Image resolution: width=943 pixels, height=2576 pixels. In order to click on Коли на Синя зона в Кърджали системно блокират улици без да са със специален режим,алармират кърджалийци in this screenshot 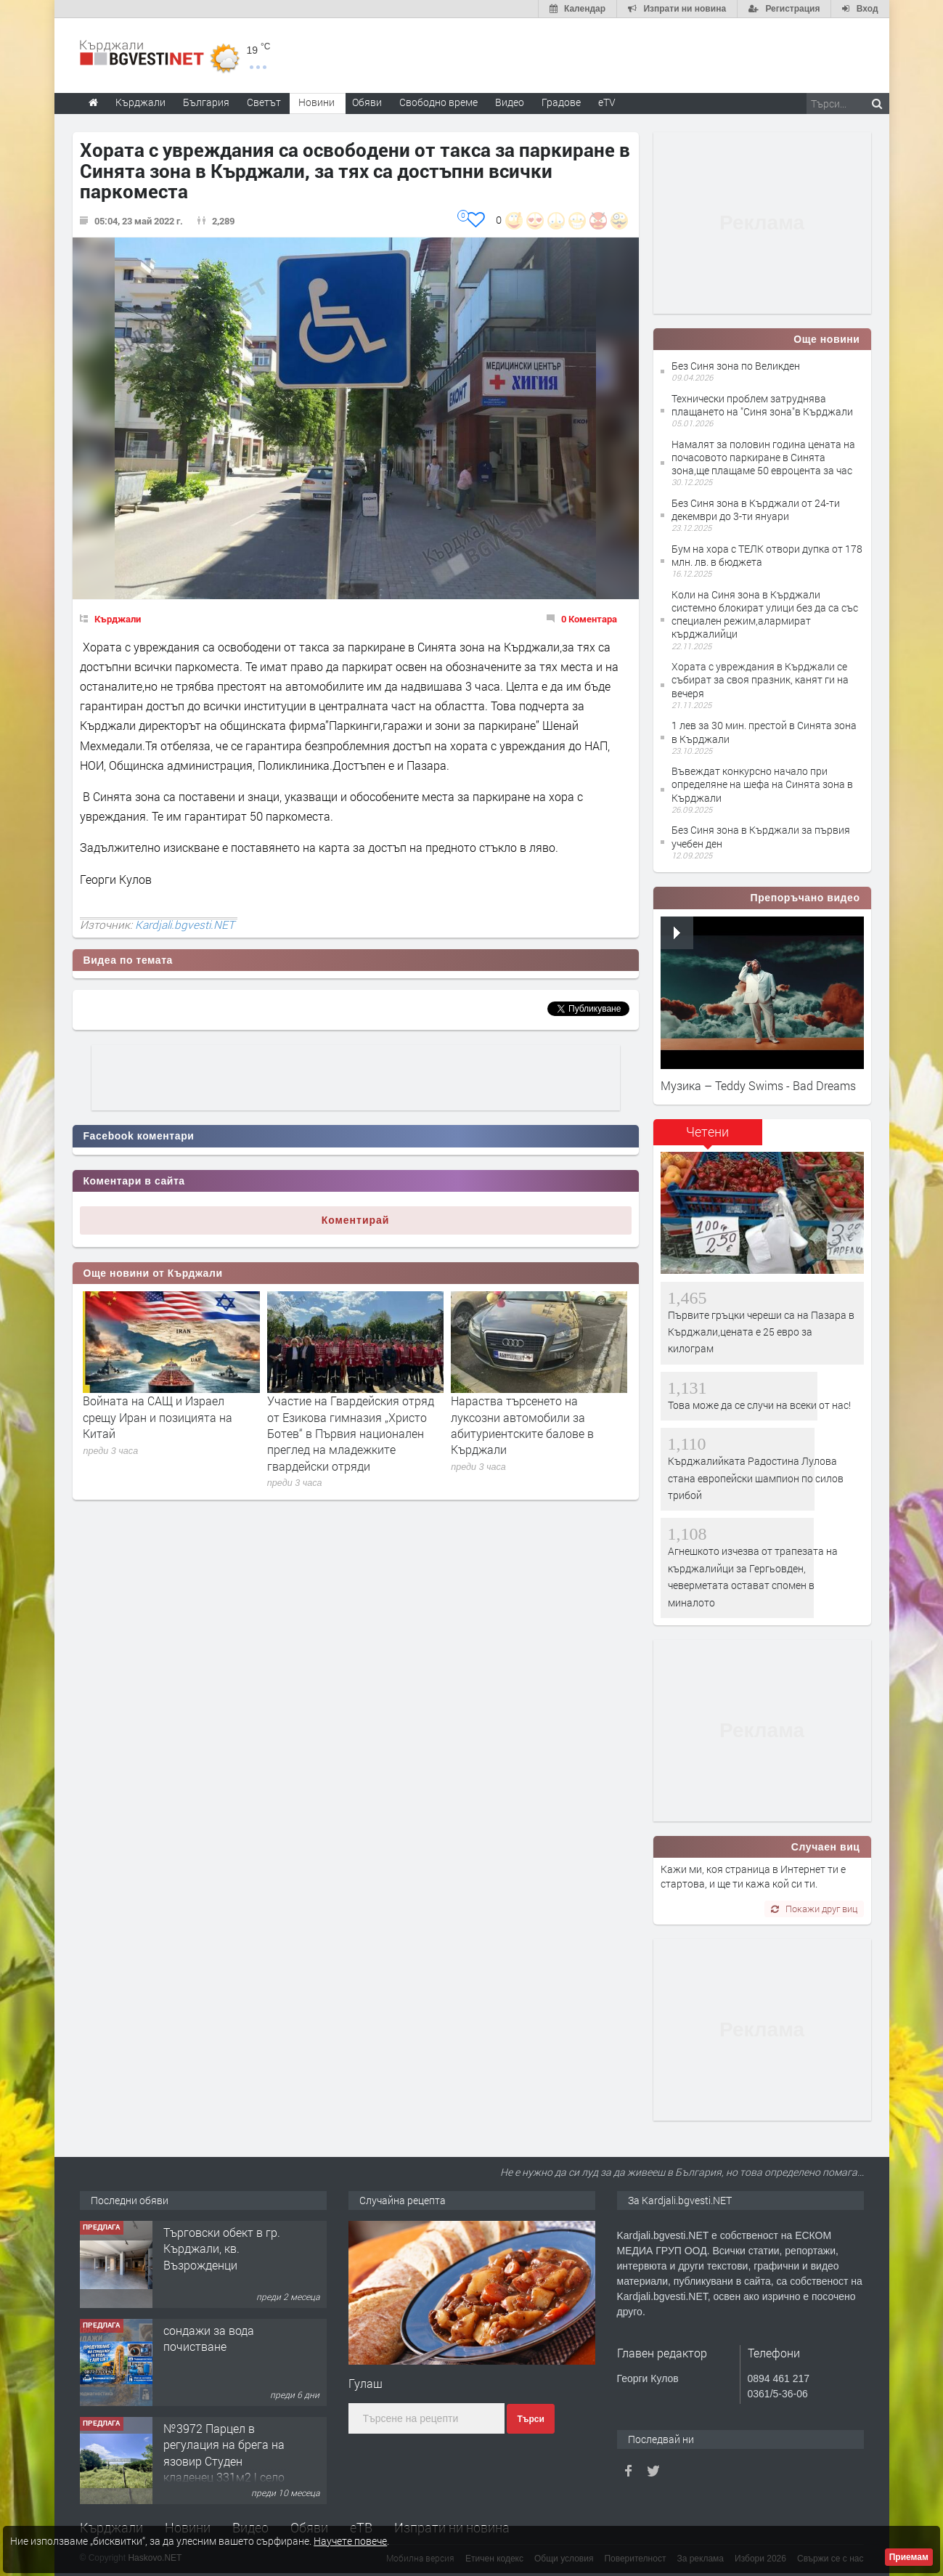, I will do `click(764, 614)`.